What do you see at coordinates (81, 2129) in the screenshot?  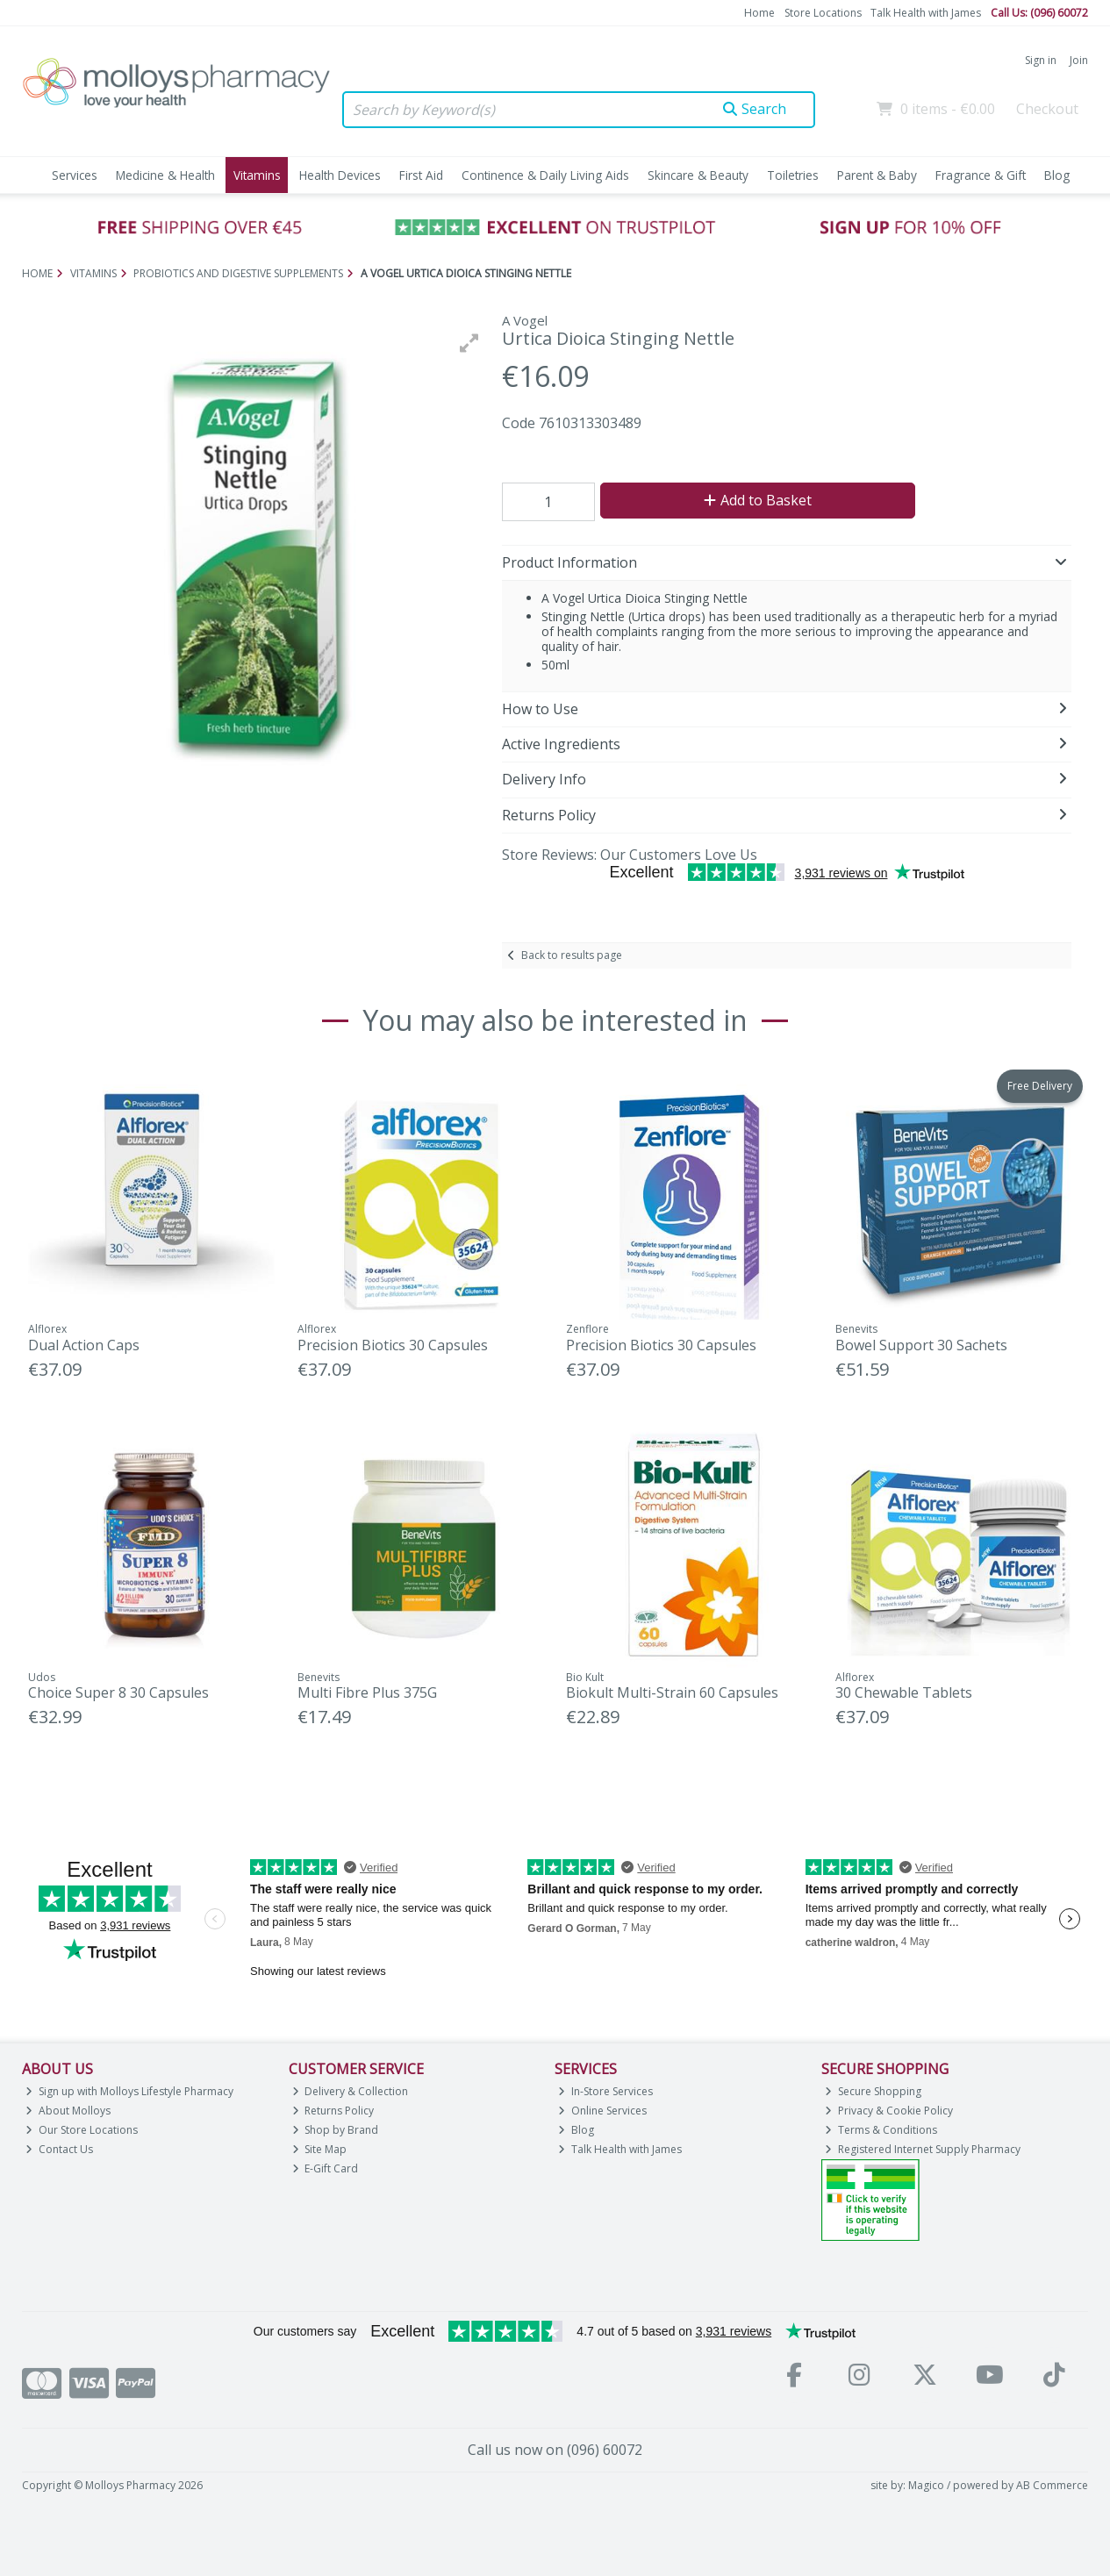 I see `Our Store Locations` at bounding box center [81, 2129].